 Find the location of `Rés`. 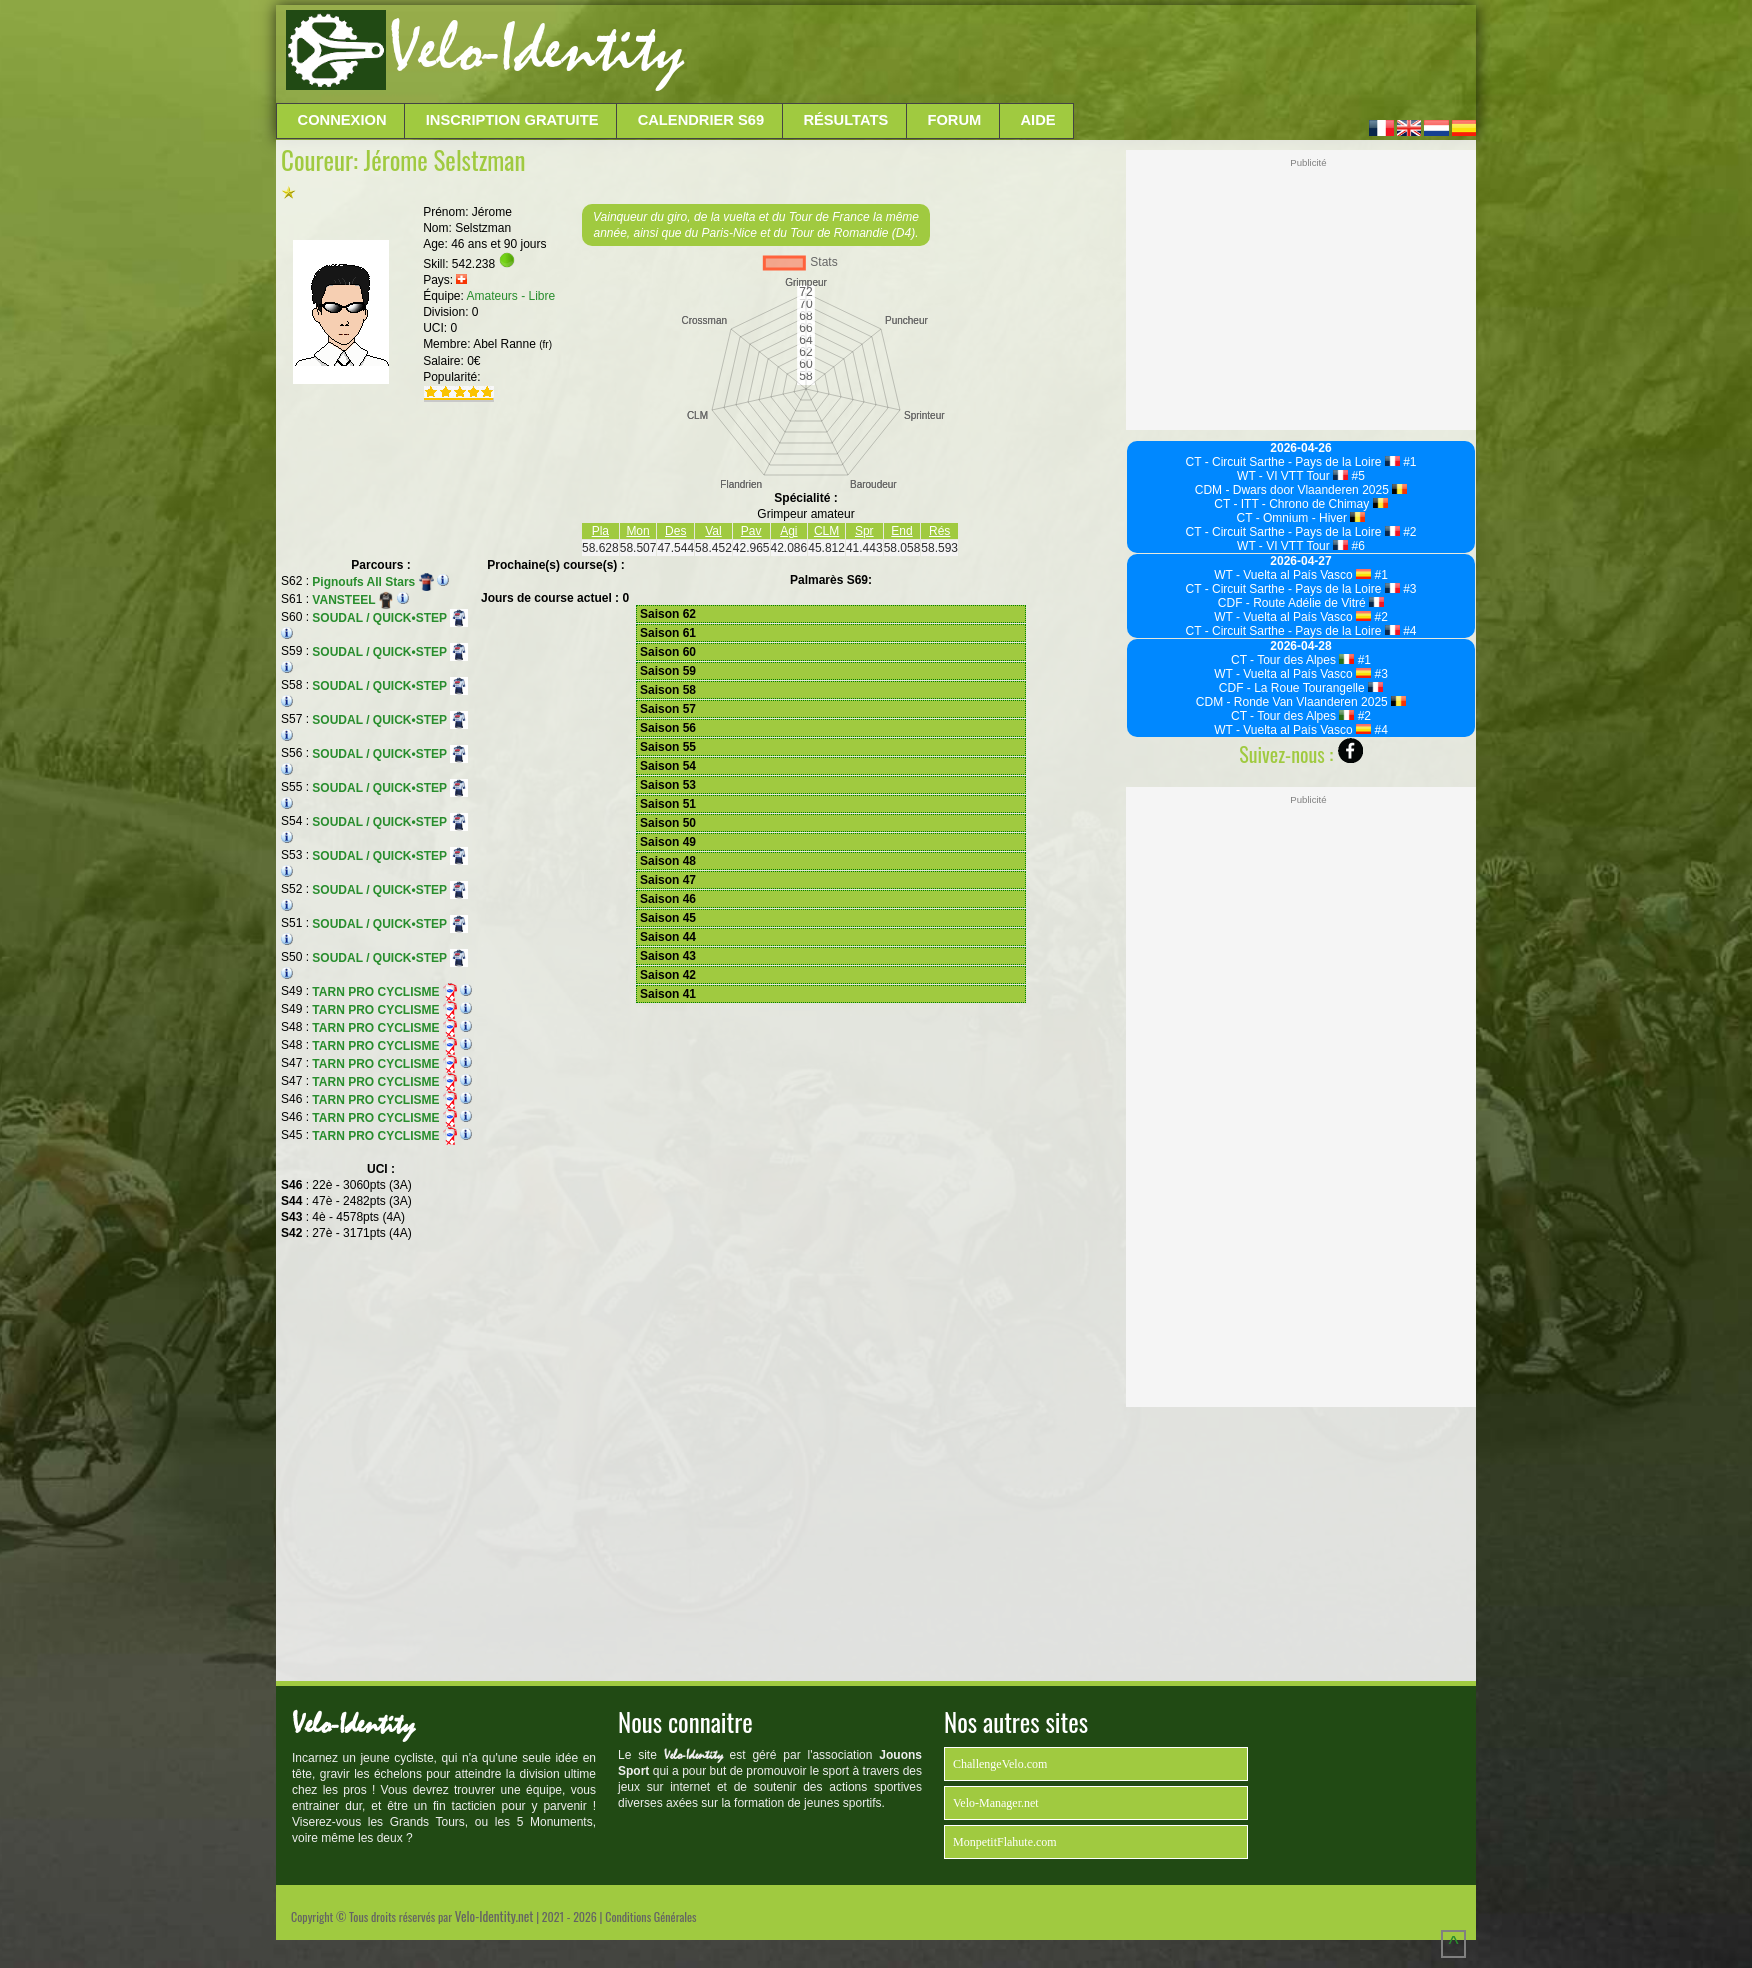

Rés is located at coordinates (939, 531).